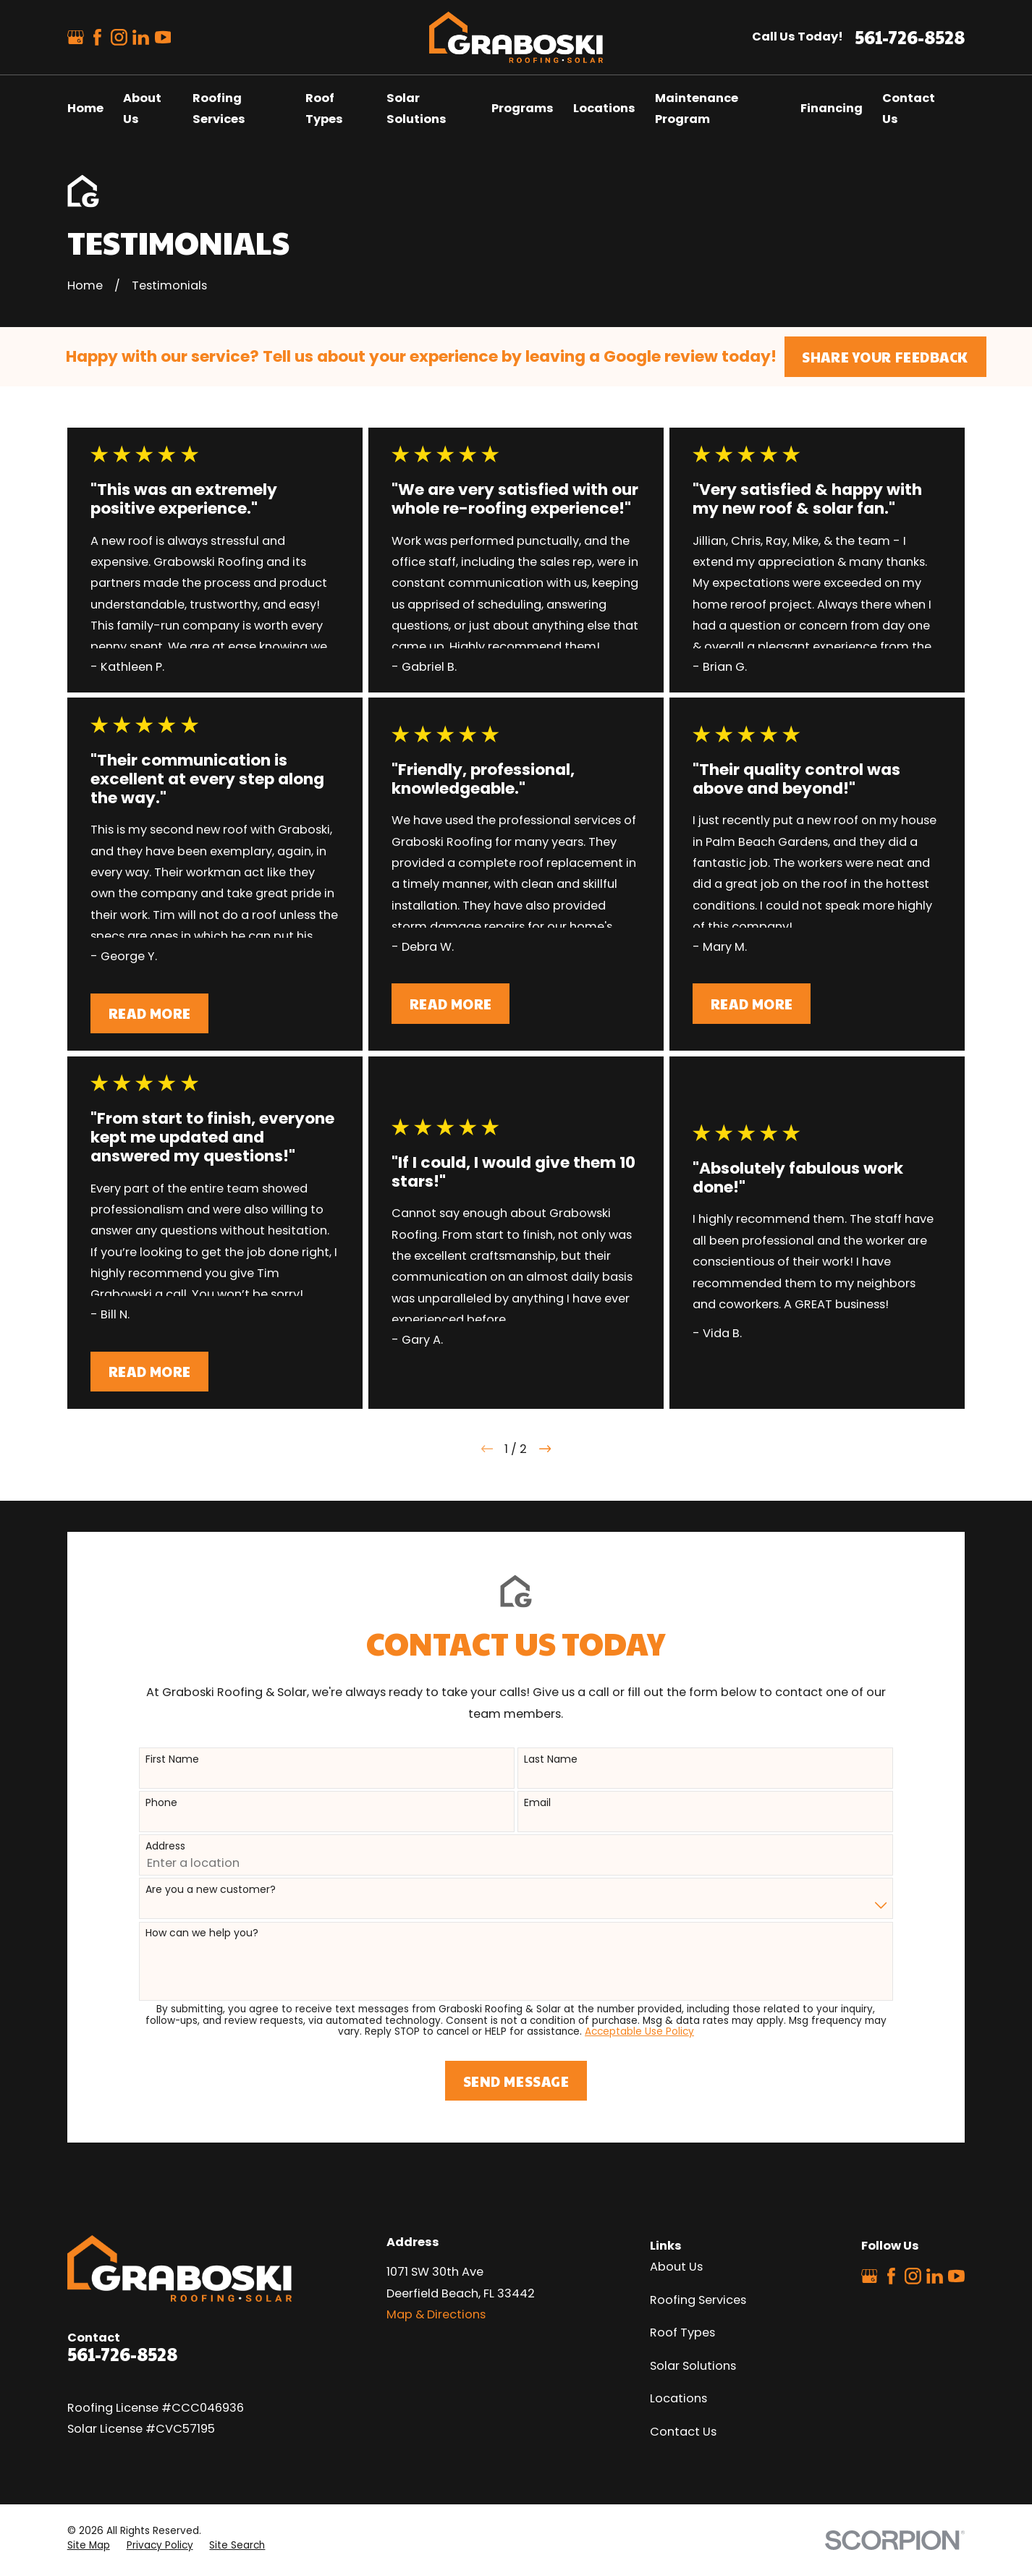  What do you see at coordinates (683, 2431) in the screenshot?
I see `Contact Us` at bounding box center [683, 2431].